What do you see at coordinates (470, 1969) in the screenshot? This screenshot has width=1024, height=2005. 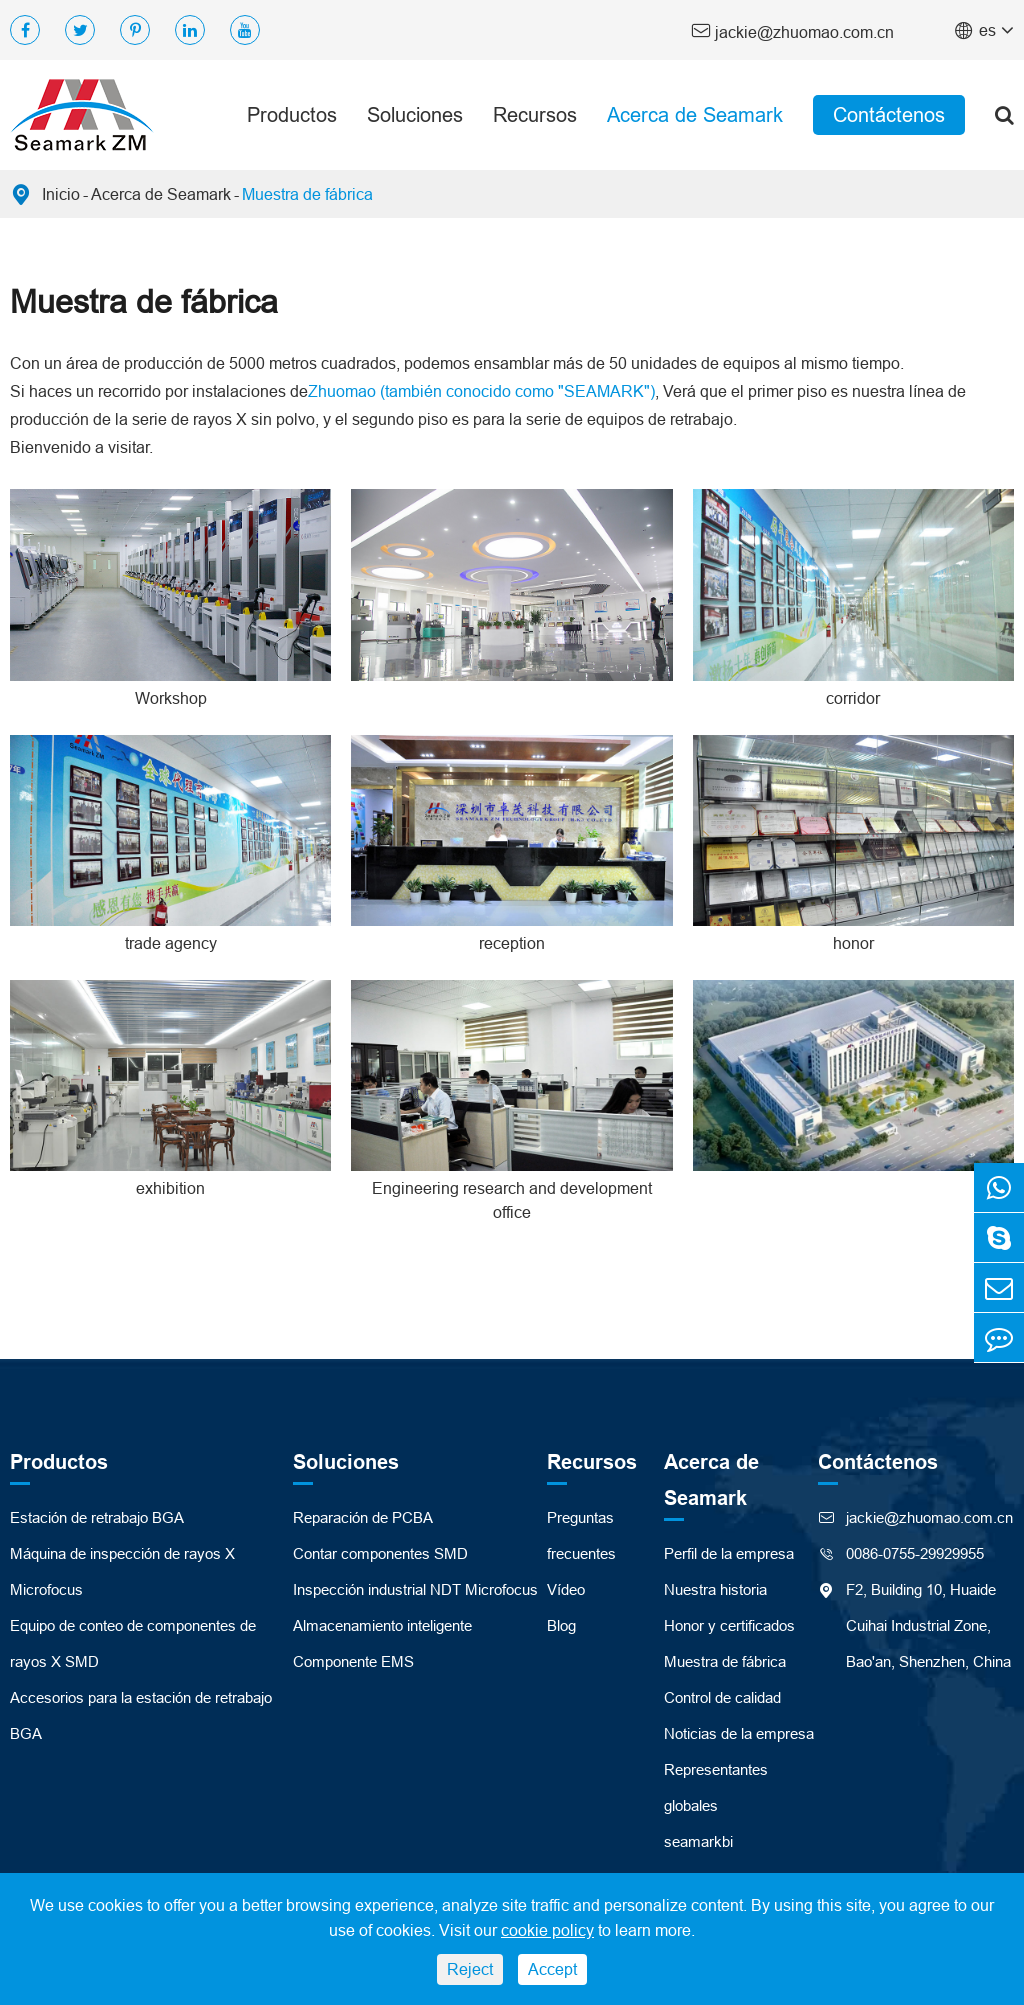 I see `Reject` at bounding box center [470, 1969].